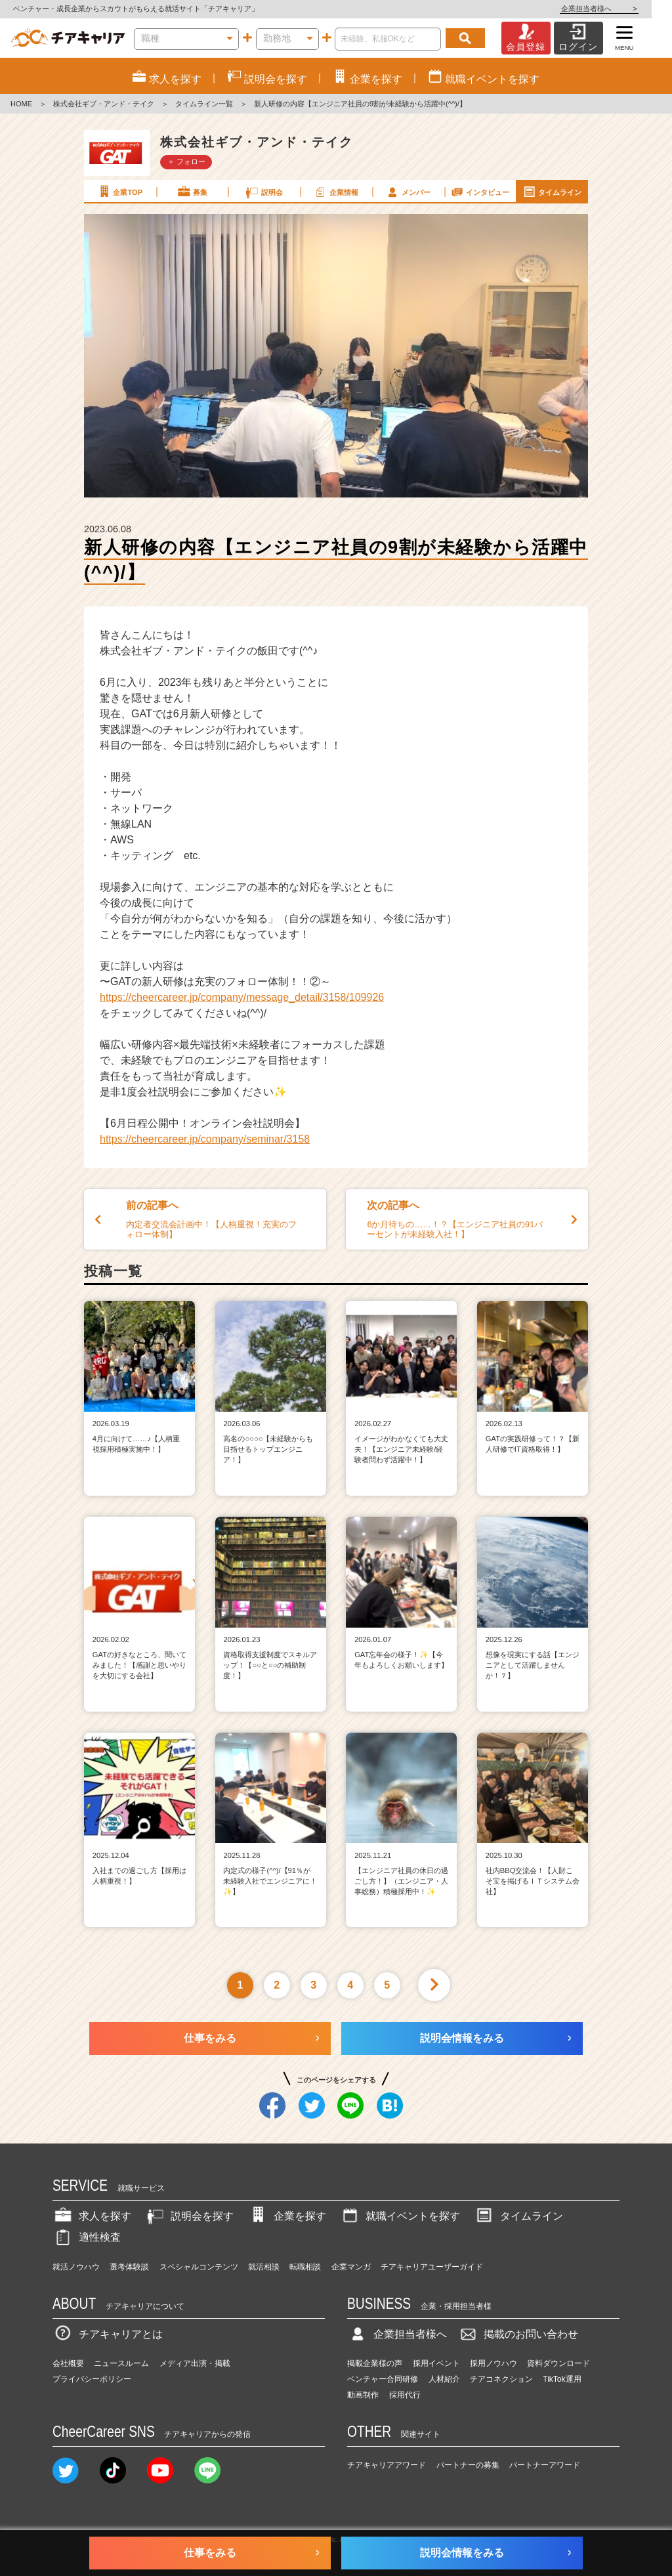  What do you see at coordinates (107, 2334) in the screenshot?
I see `チアキャリアとは` at bounding box center [107, 2334].